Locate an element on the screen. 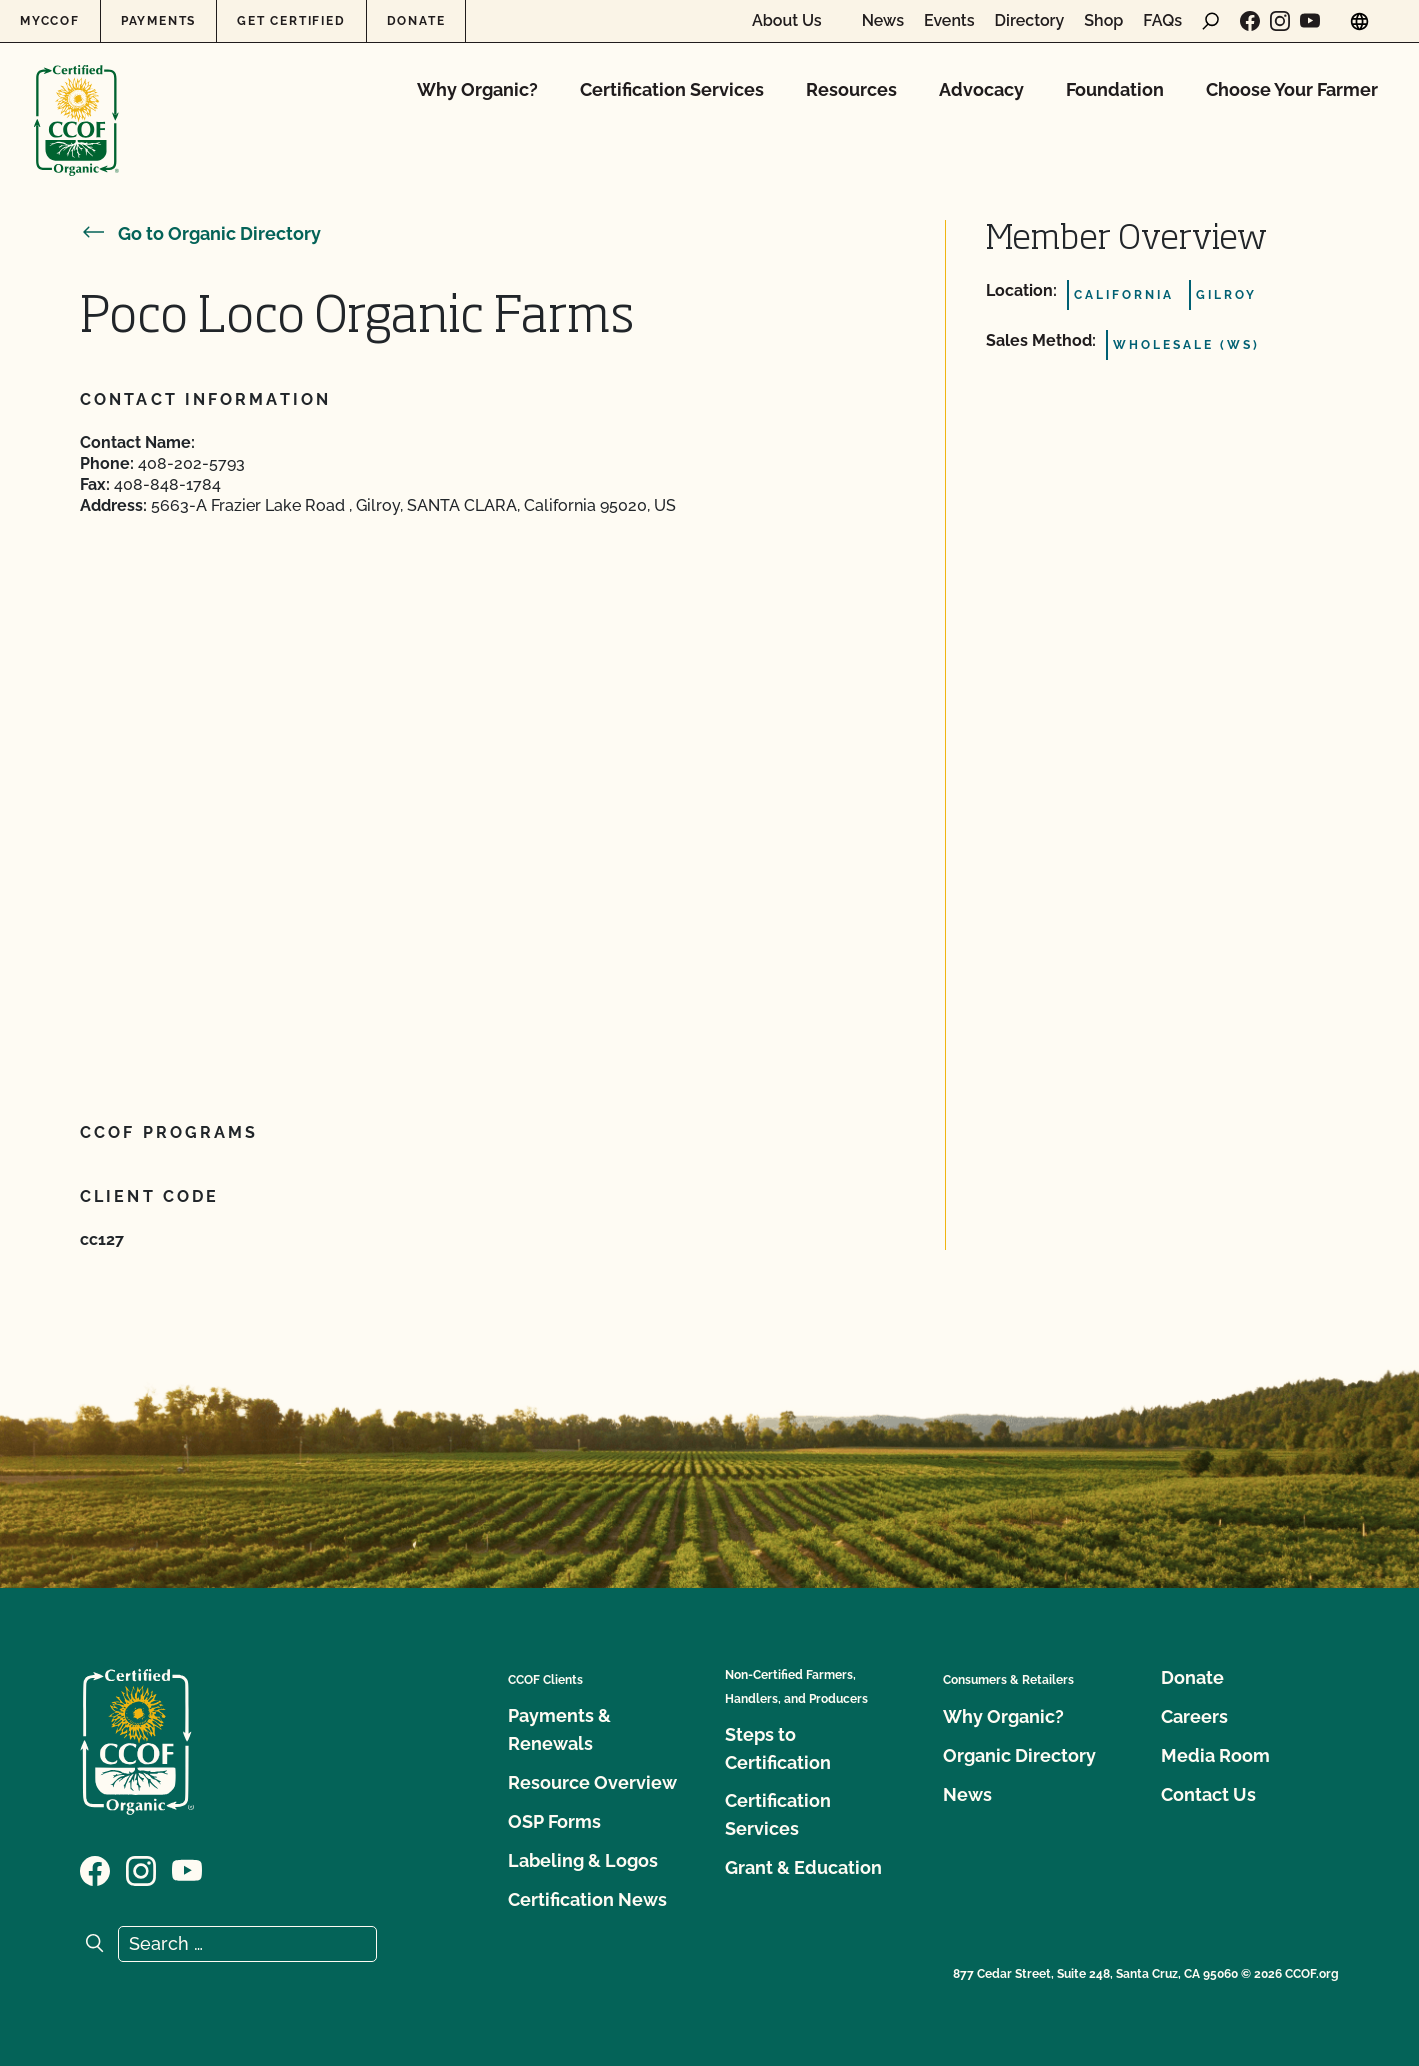 The height and width of the screenshot is (2066, 1419). Directory is located at coordinates (1030, 21).